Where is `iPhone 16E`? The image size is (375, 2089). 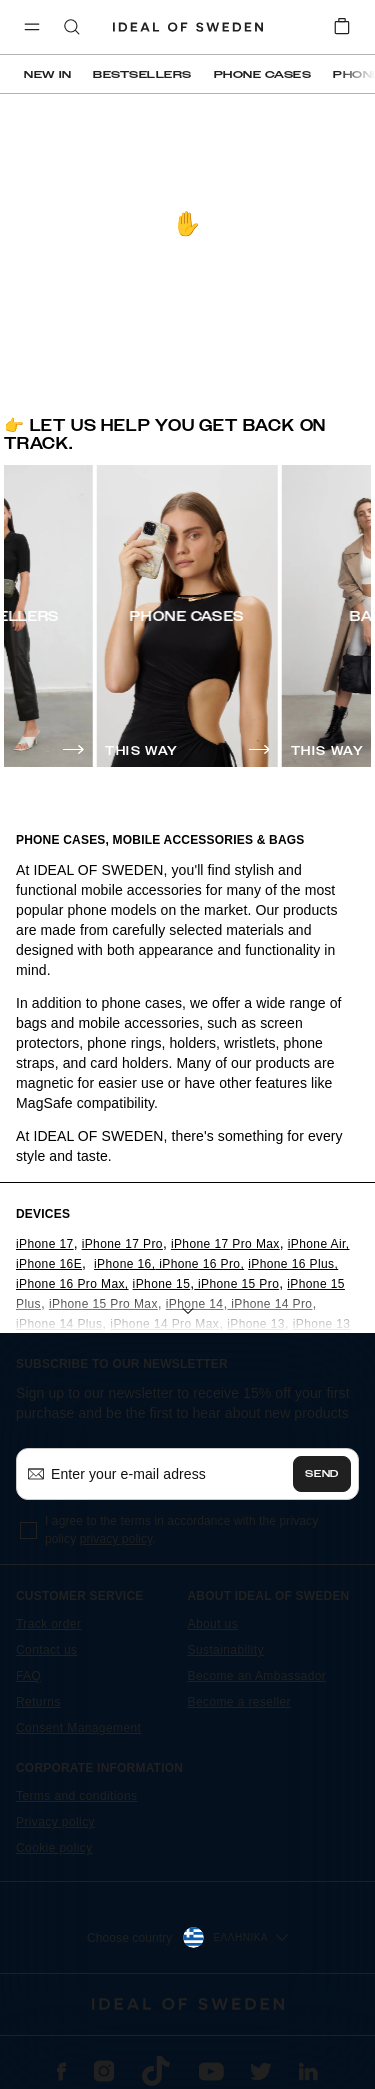 iPhone 16E is located at coordinates (49, 1264).